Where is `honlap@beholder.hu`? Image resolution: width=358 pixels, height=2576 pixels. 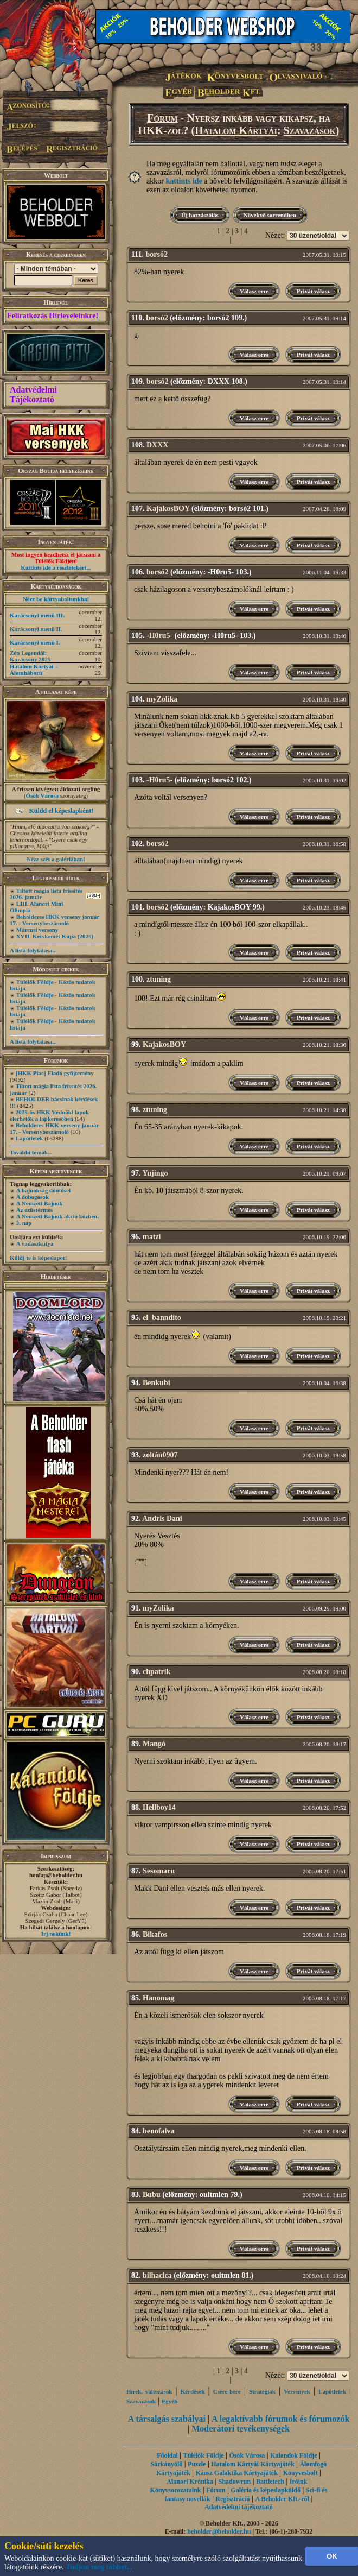 honlap@beholder.hu is located at coordinates (55, 1875).